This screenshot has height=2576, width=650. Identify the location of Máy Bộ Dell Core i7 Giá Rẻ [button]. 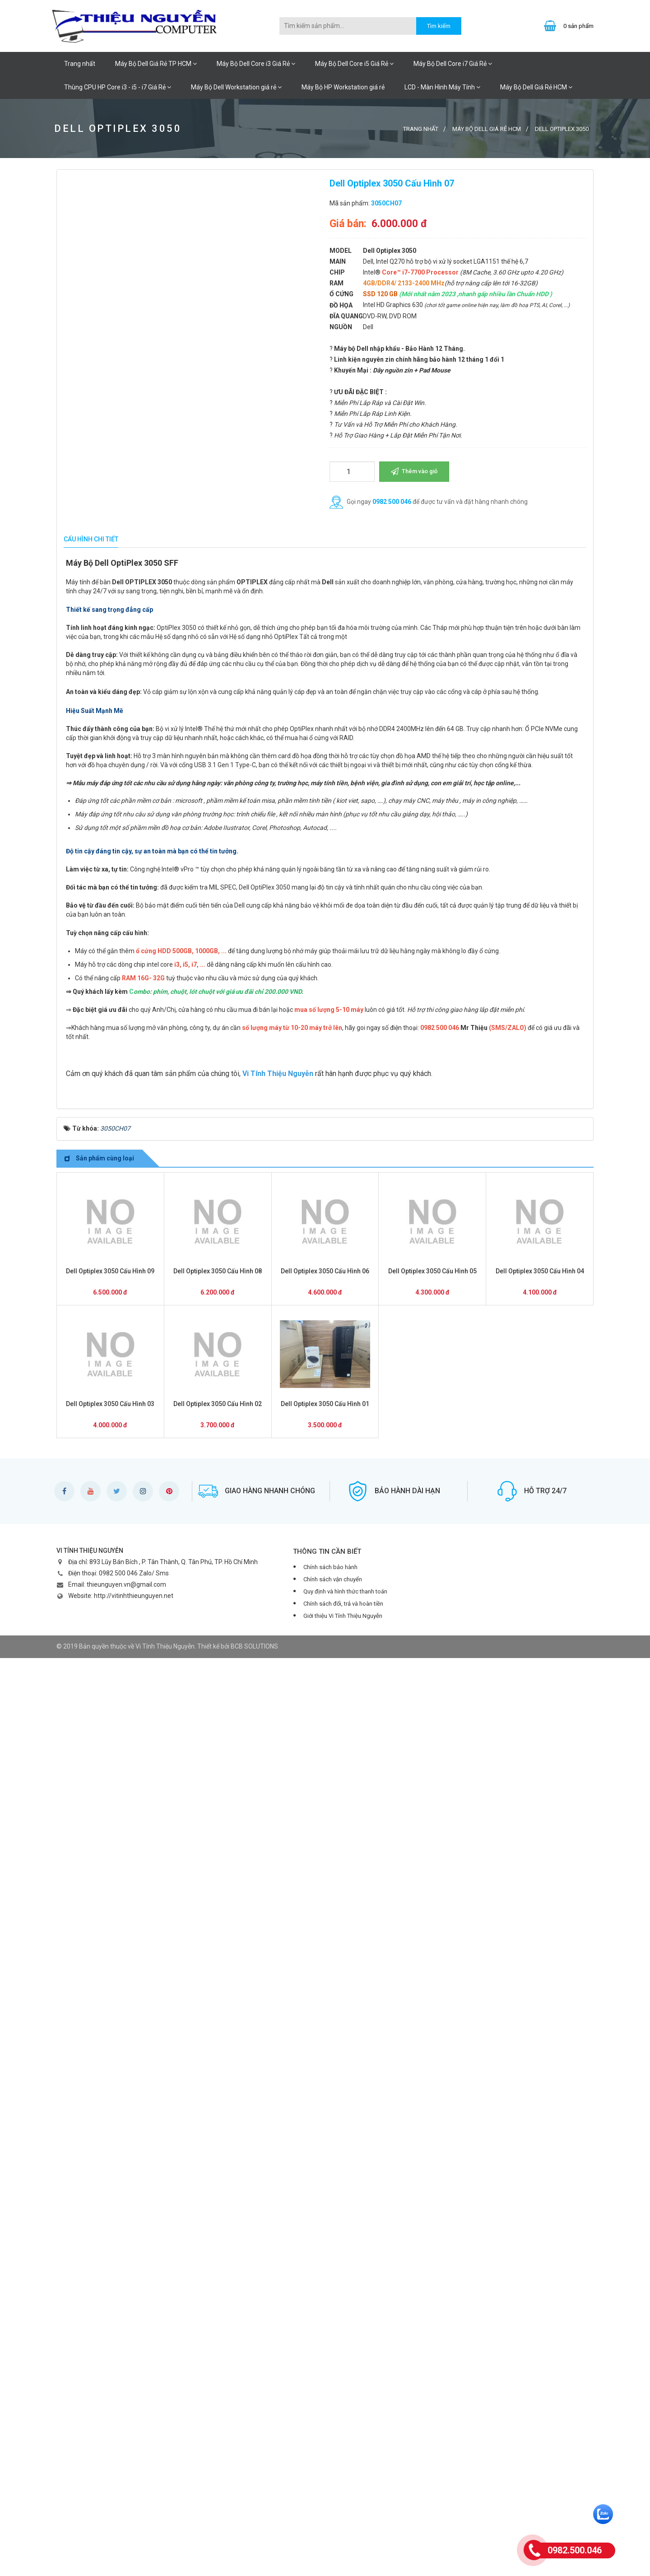
(452, 63).